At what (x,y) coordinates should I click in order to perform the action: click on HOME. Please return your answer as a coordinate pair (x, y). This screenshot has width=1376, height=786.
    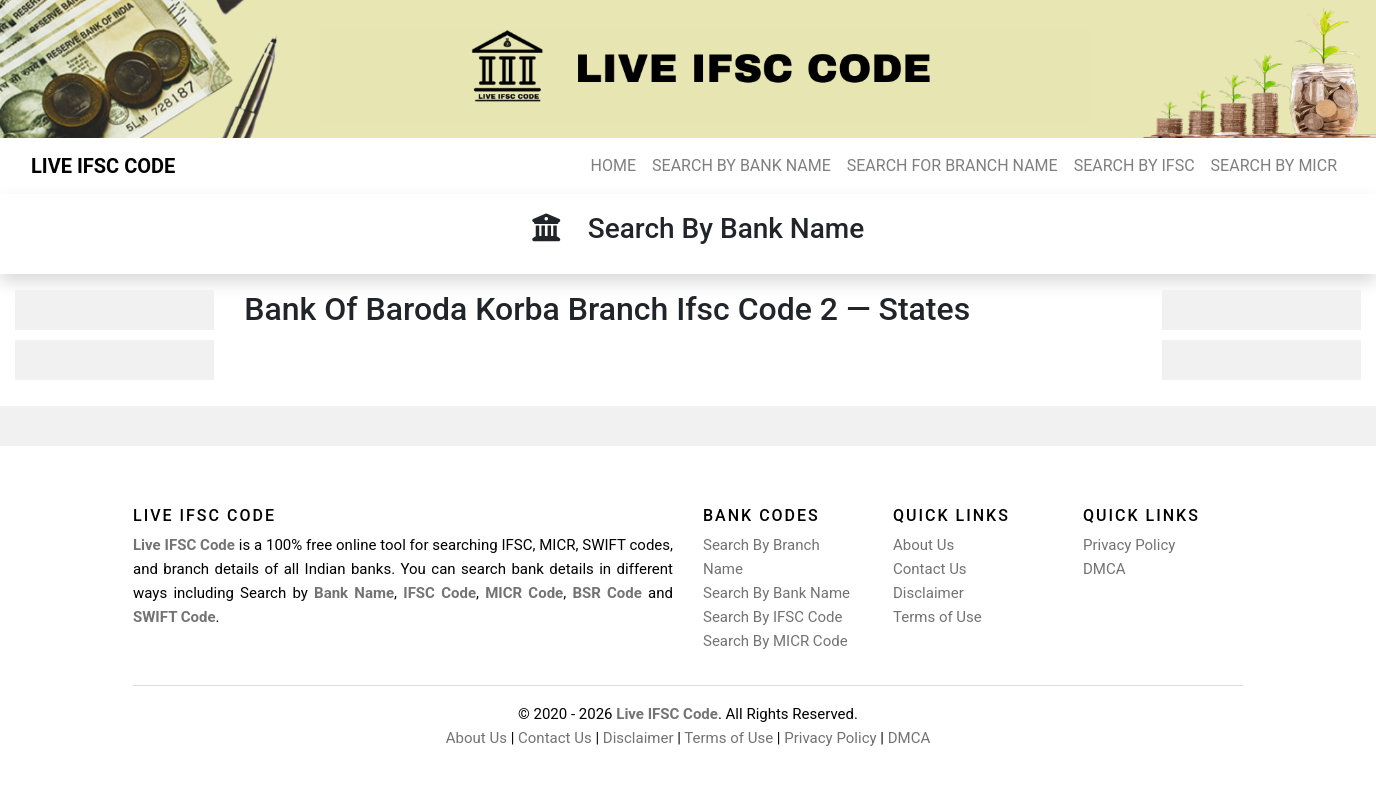
    Looking at the image, I should click on (613, 165).